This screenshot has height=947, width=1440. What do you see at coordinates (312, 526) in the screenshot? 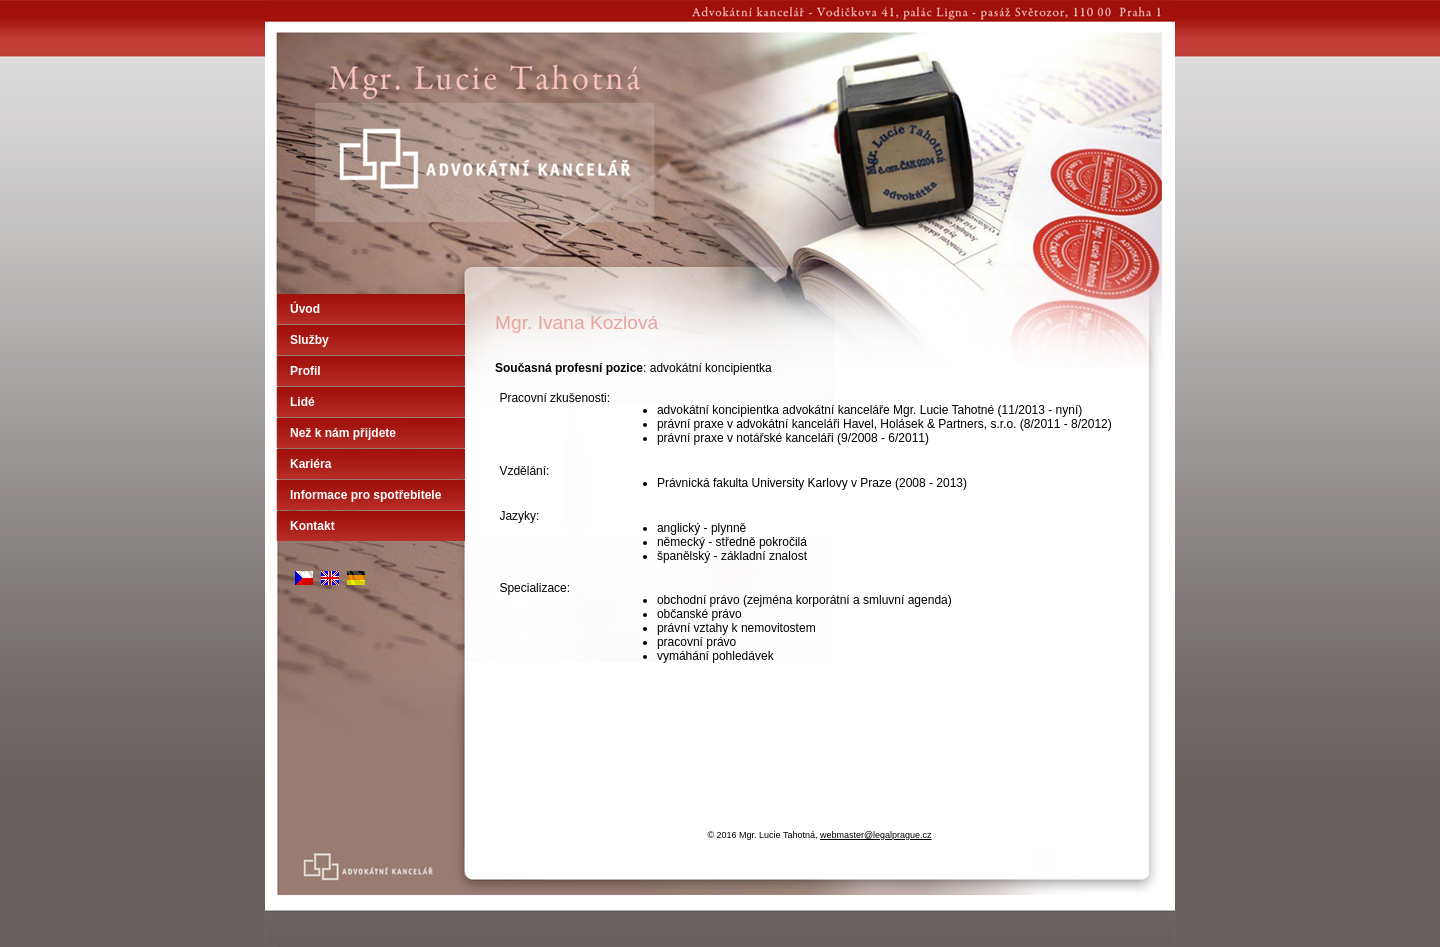
I see `Kontakt` at bounding box center [312, 526].